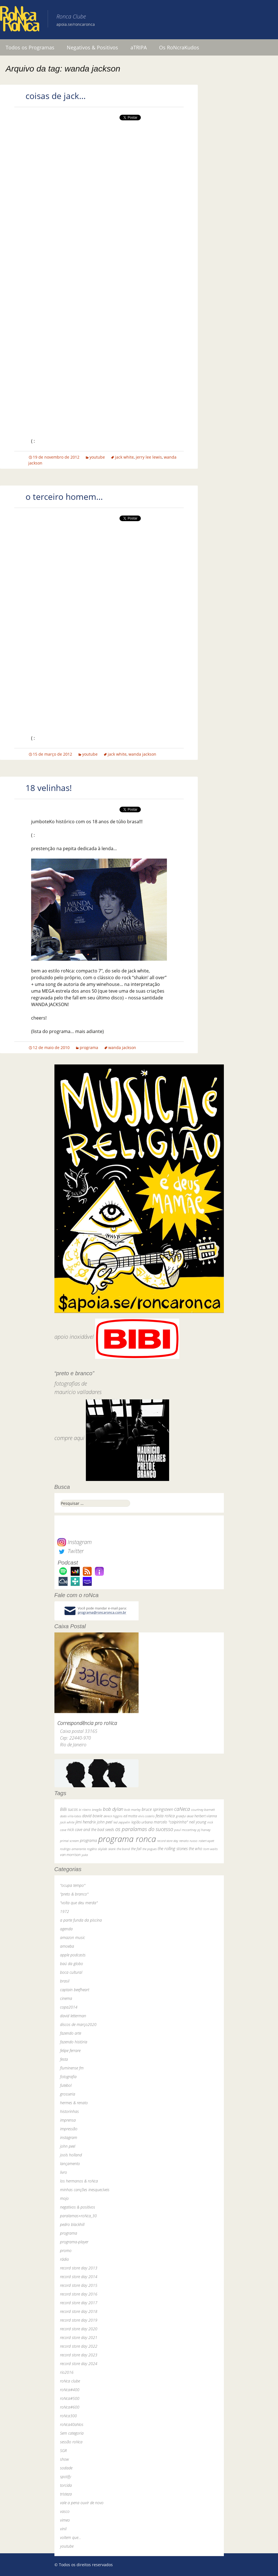  Describe the element at coordinates (69, 1841) in the screenshot. I see `primal scream [primal scream (28 itens)]` at that location.